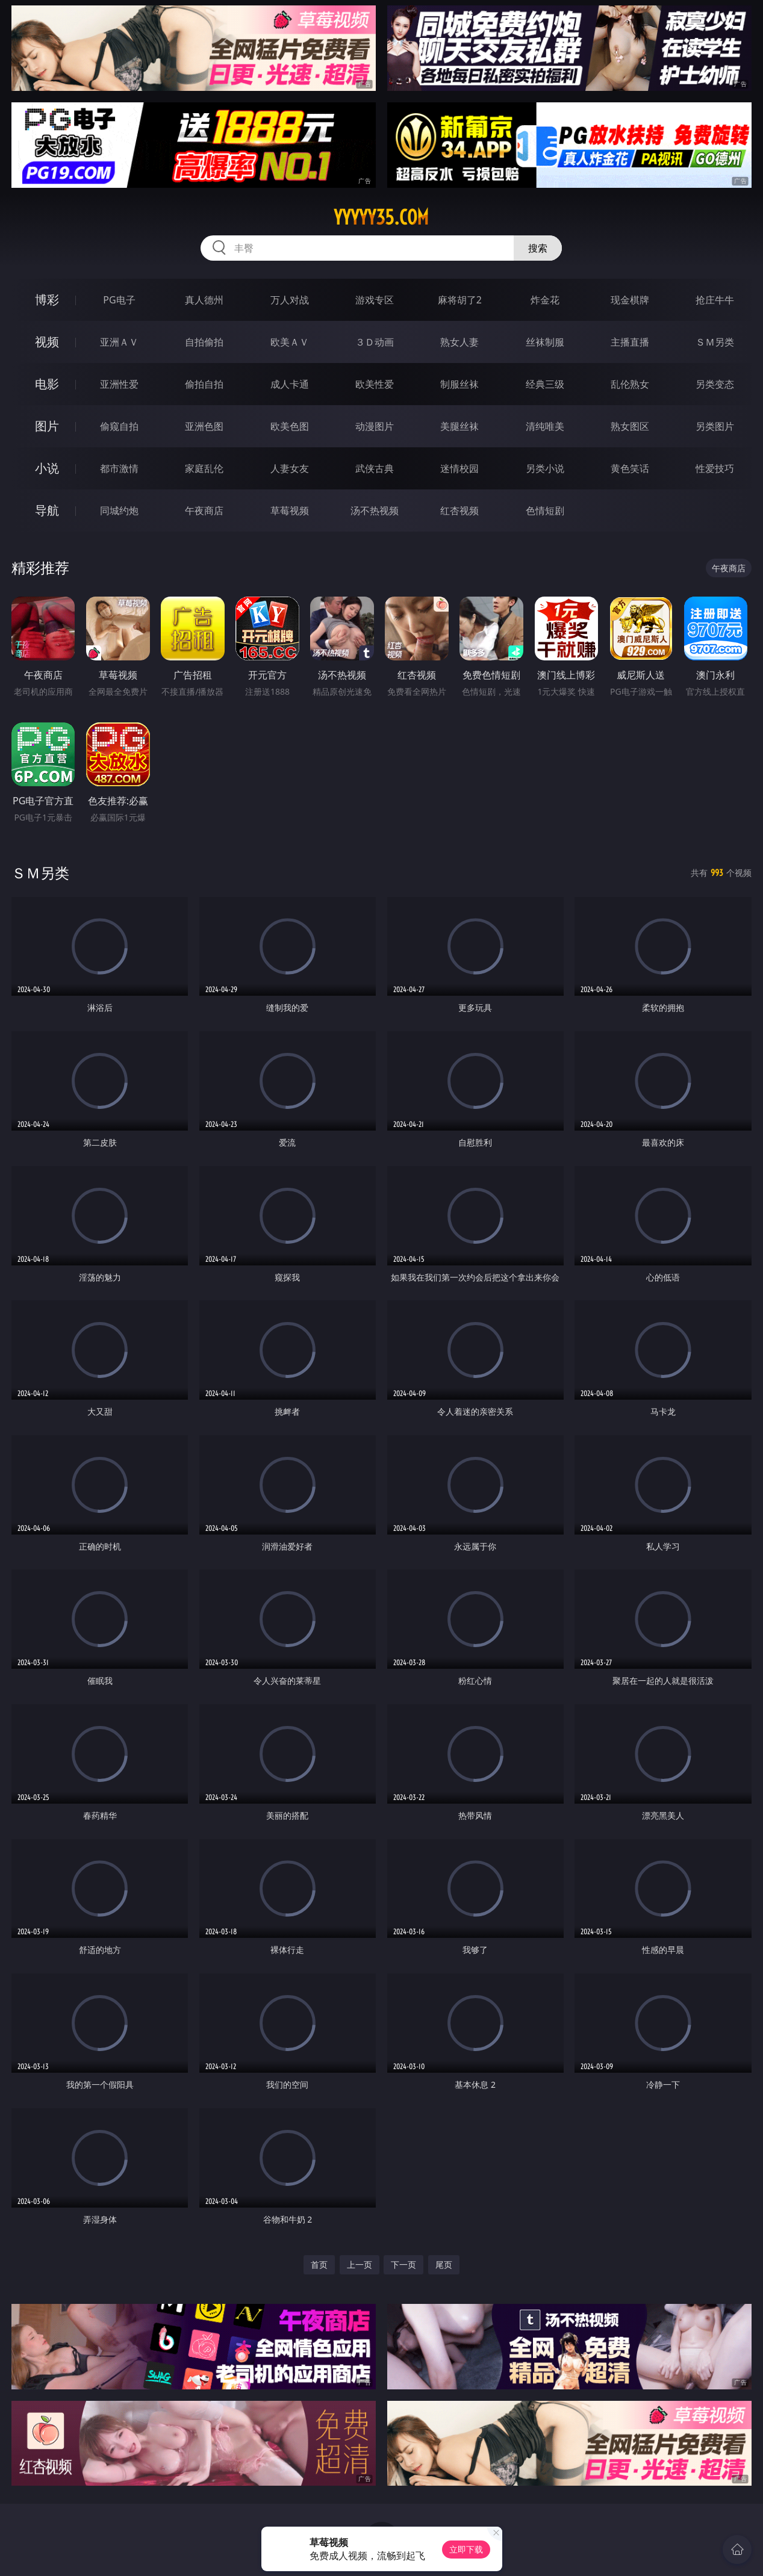  Describe the element at coordinates (630, 384) in the screenshot. I see `乱伦熟女` at that location.